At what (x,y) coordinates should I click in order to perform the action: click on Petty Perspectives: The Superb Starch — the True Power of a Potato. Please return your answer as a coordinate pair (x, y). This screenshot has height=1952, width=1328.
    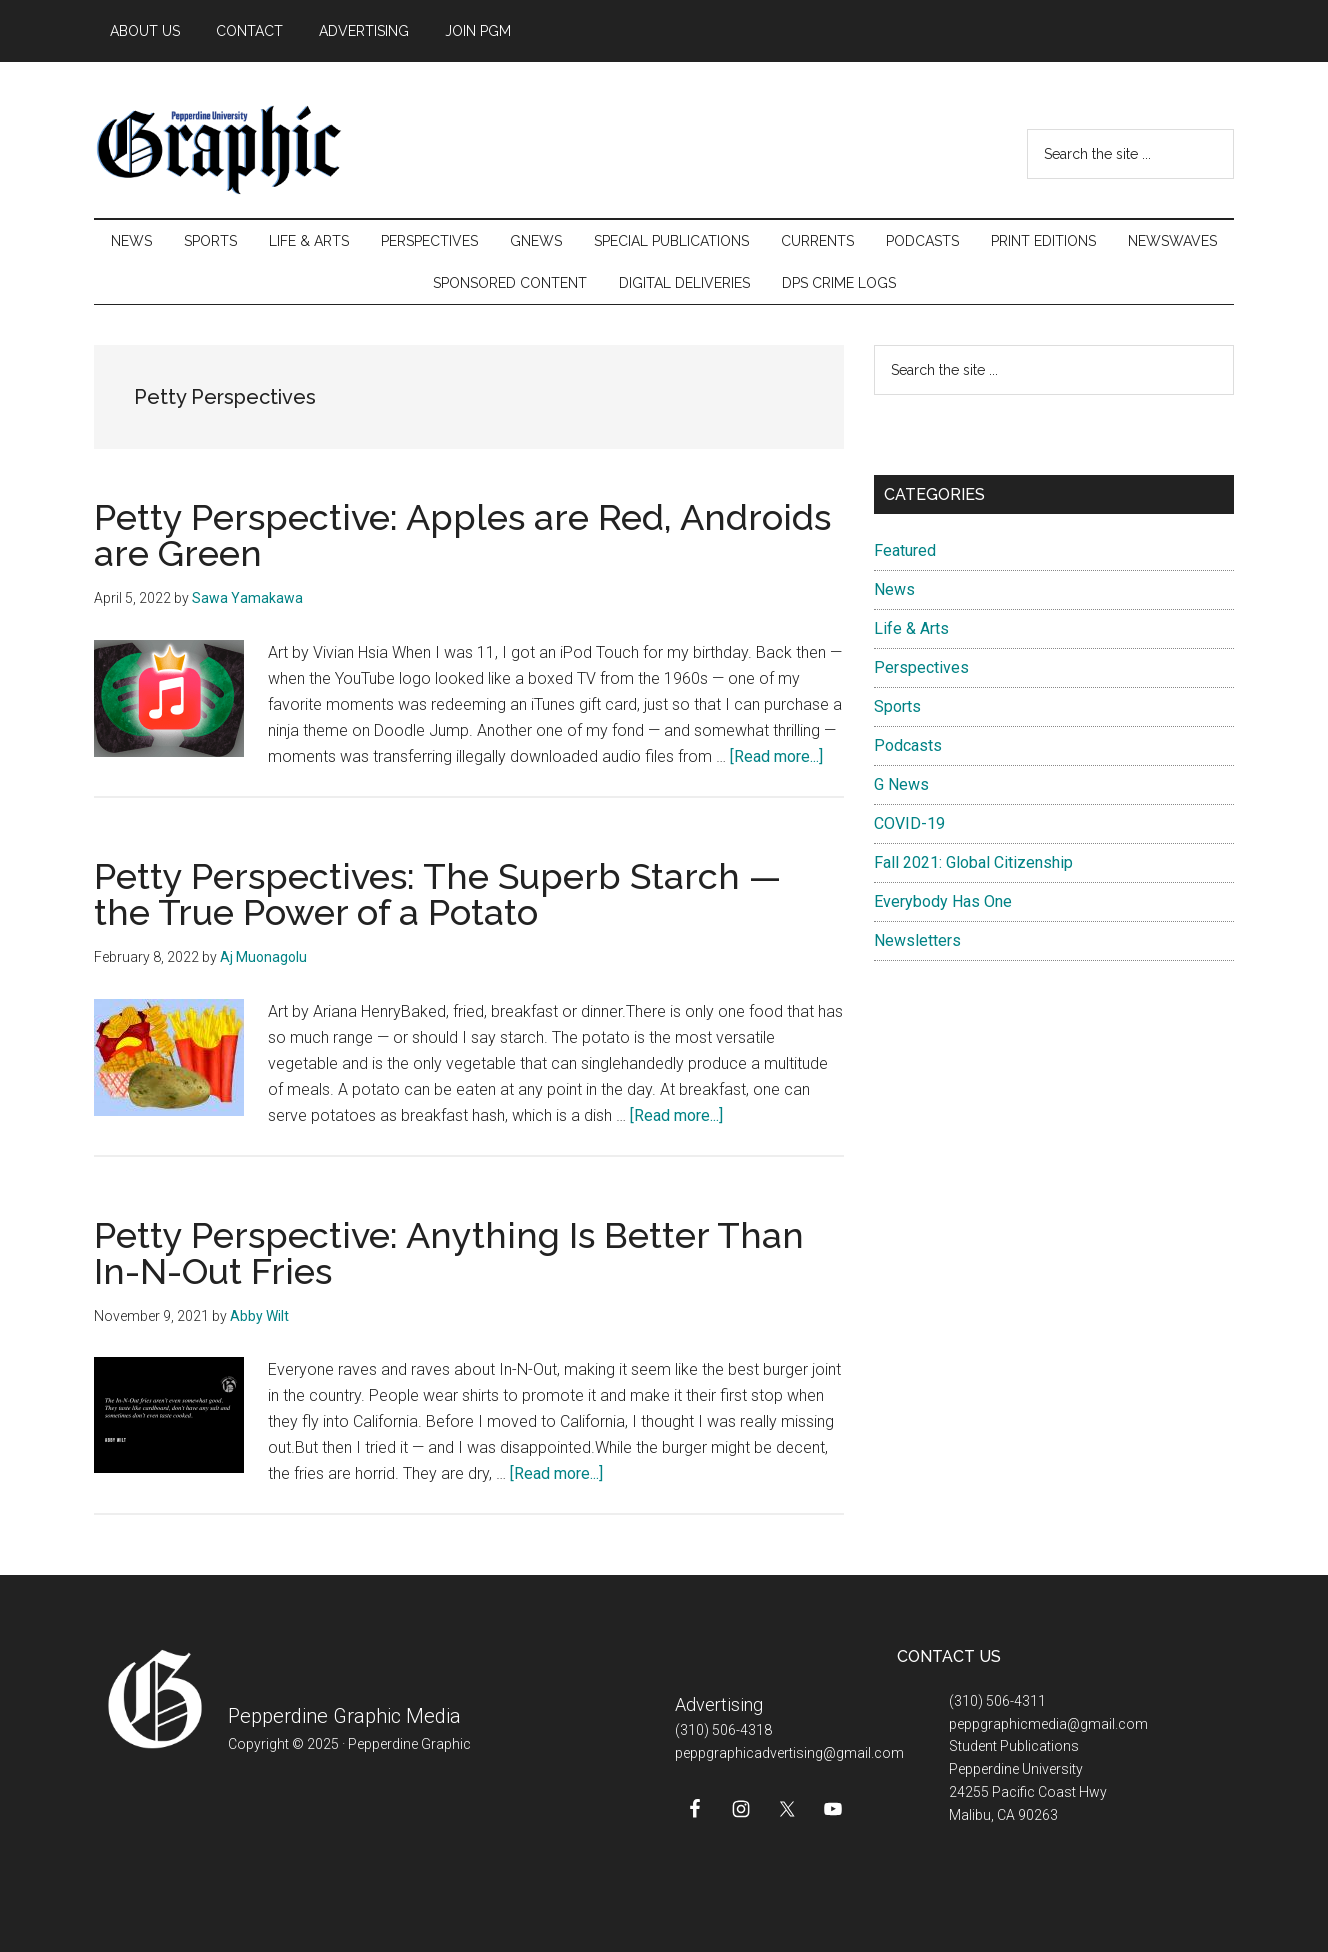
    Looking at the image, I should click on (437, 894).